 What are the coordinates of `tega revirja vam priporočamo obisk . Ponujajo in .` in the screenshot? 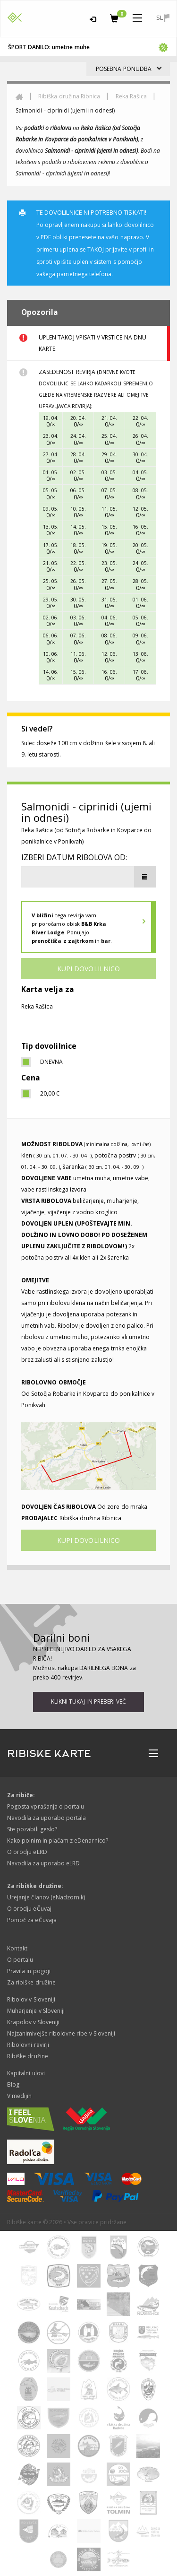 It's located at (72, 928).